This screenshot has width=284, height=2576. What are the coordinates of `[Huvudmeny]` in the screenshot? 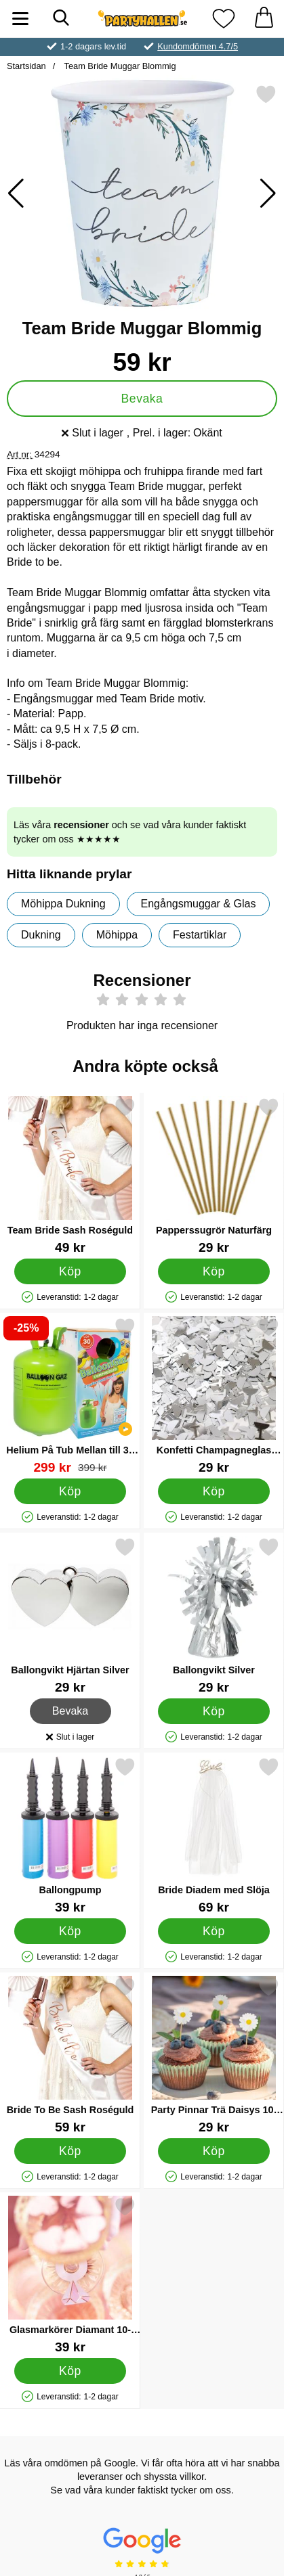 It's located at (20, 18).